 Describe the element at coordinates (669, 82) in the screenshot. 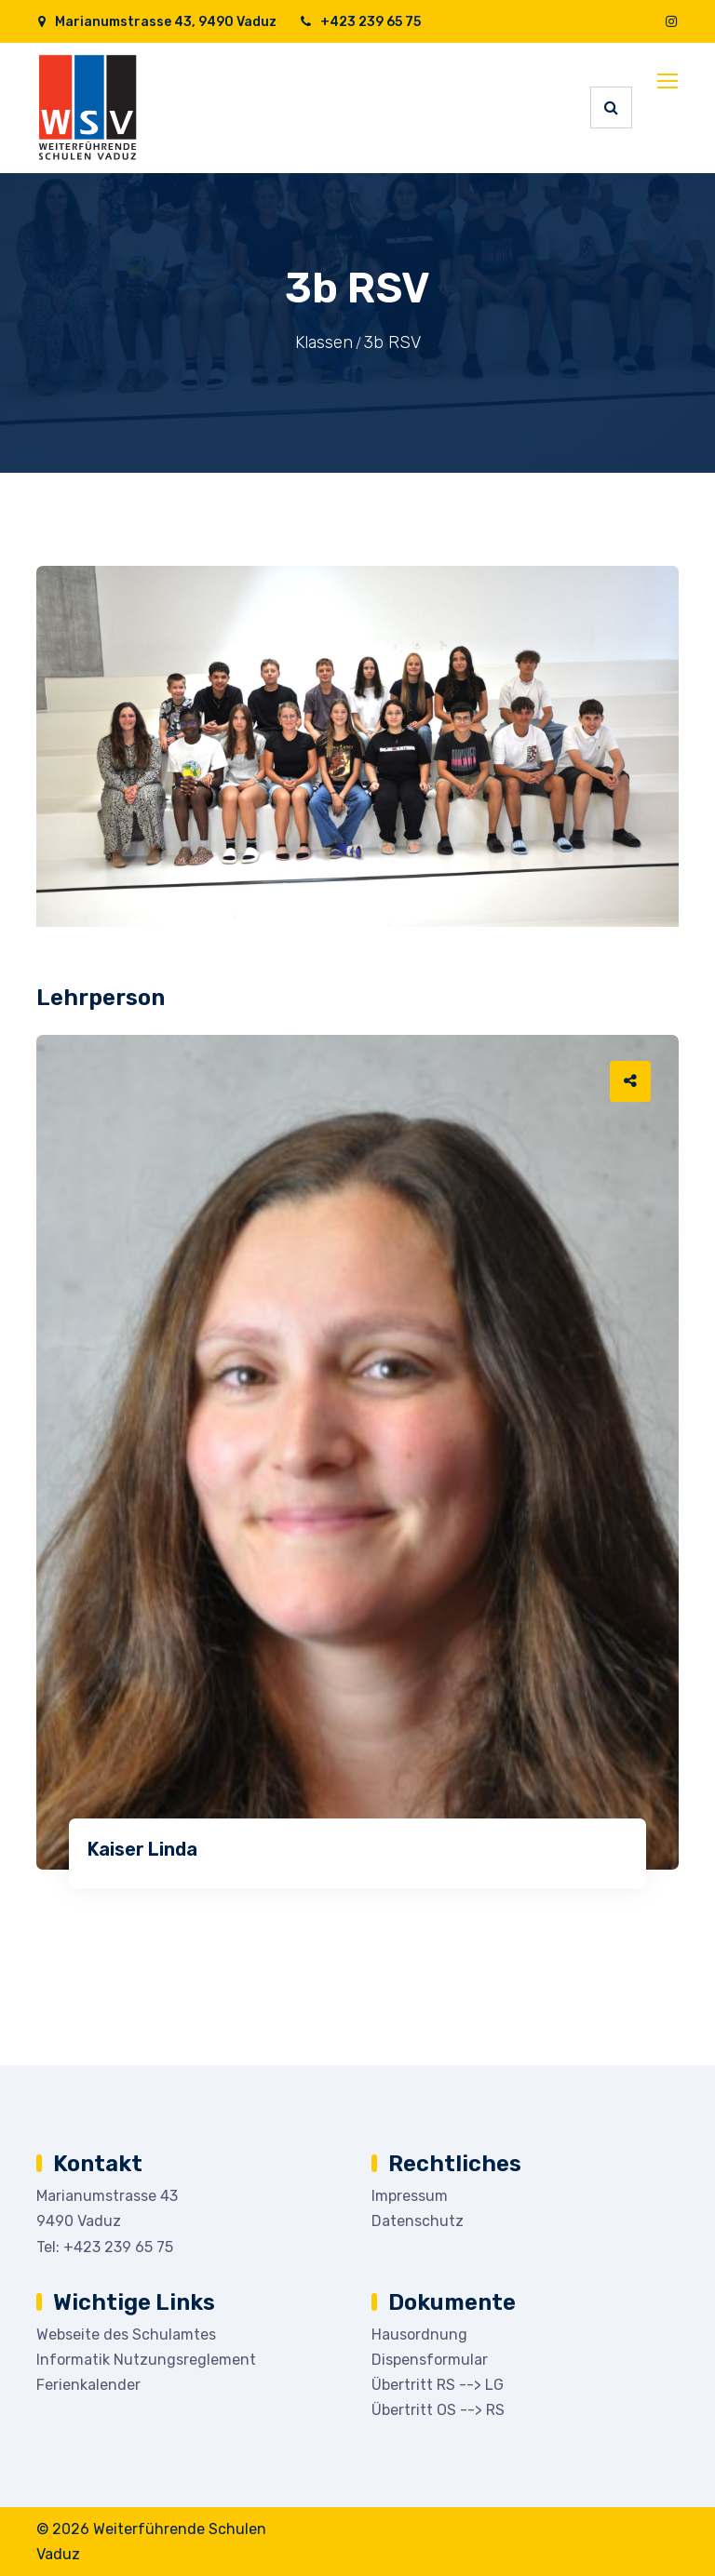

I see `[Toggle navigation]` at that location.